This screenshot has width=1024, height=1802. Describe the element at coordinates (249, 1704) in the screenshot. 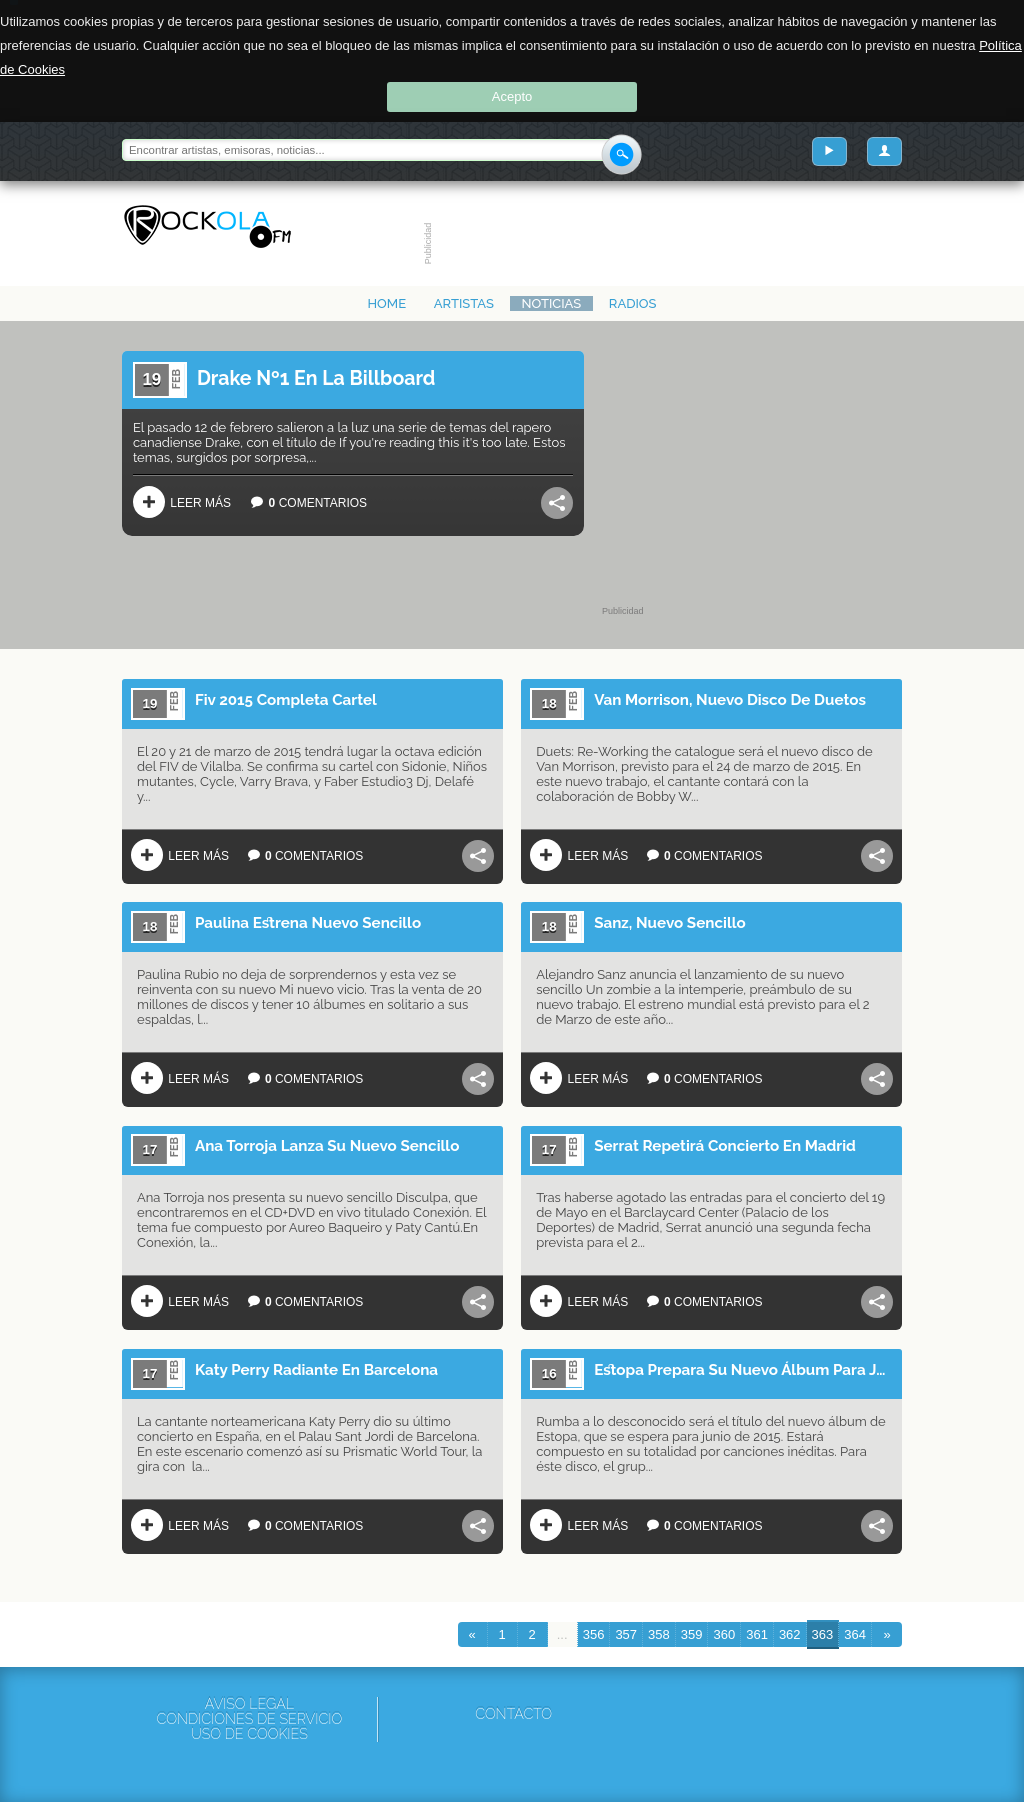

I see `Aviso Legal` at that location.